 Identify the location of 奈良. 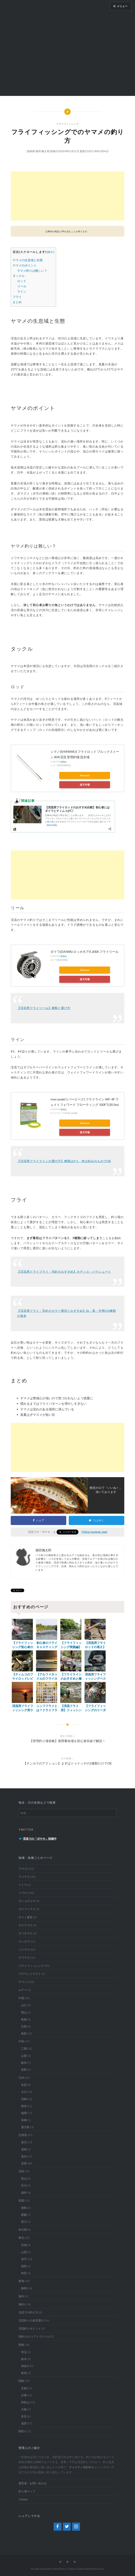
(24, 2416).